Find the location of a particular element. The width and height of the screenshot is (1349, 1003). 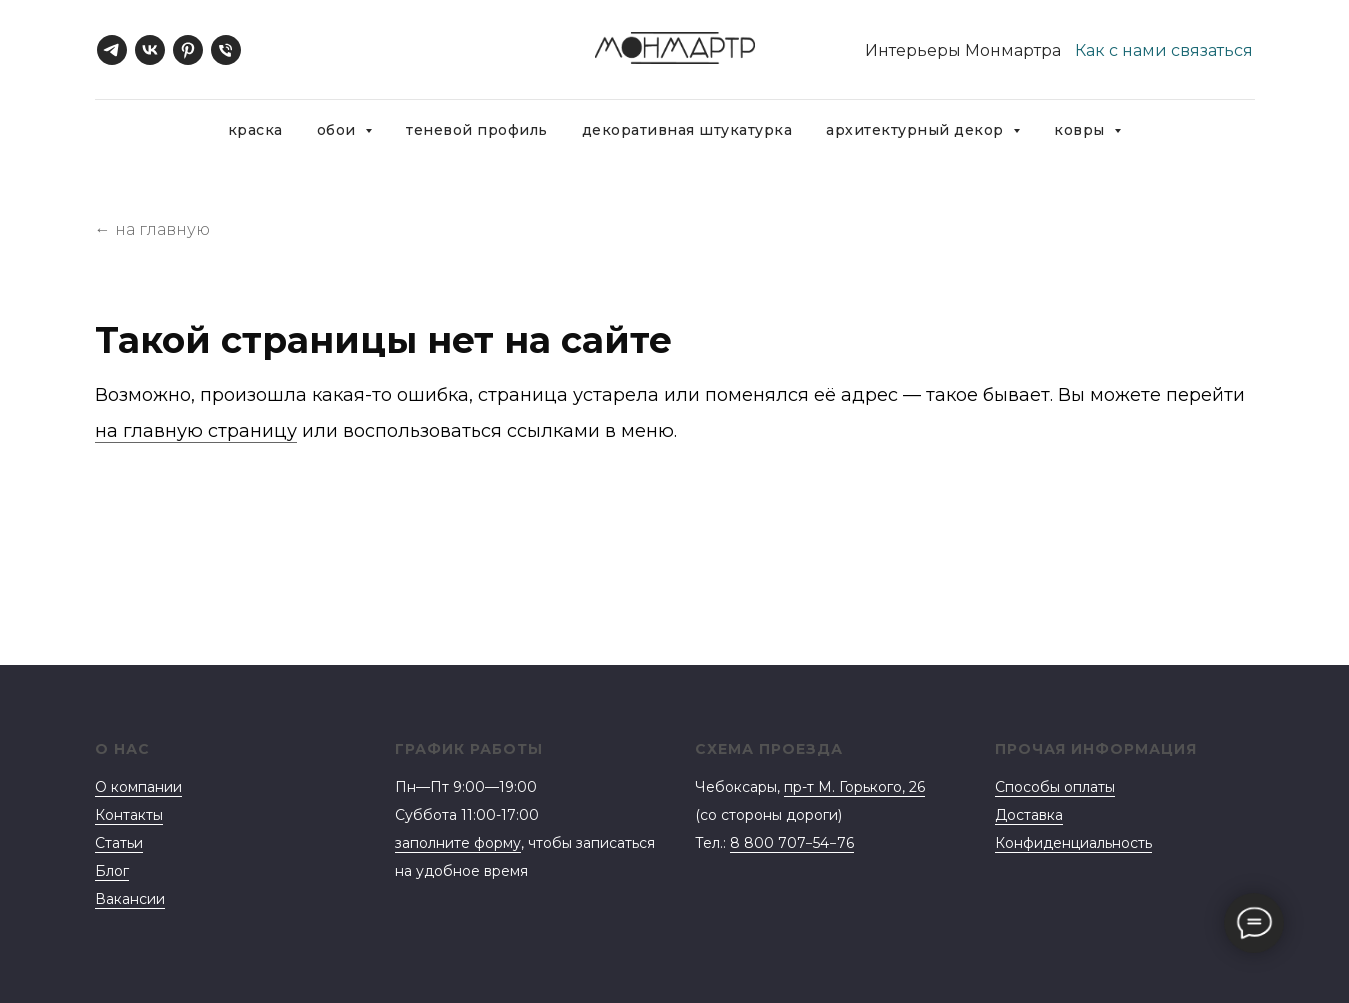

Декоративная штукатурка is located at coordinates (687, 130).